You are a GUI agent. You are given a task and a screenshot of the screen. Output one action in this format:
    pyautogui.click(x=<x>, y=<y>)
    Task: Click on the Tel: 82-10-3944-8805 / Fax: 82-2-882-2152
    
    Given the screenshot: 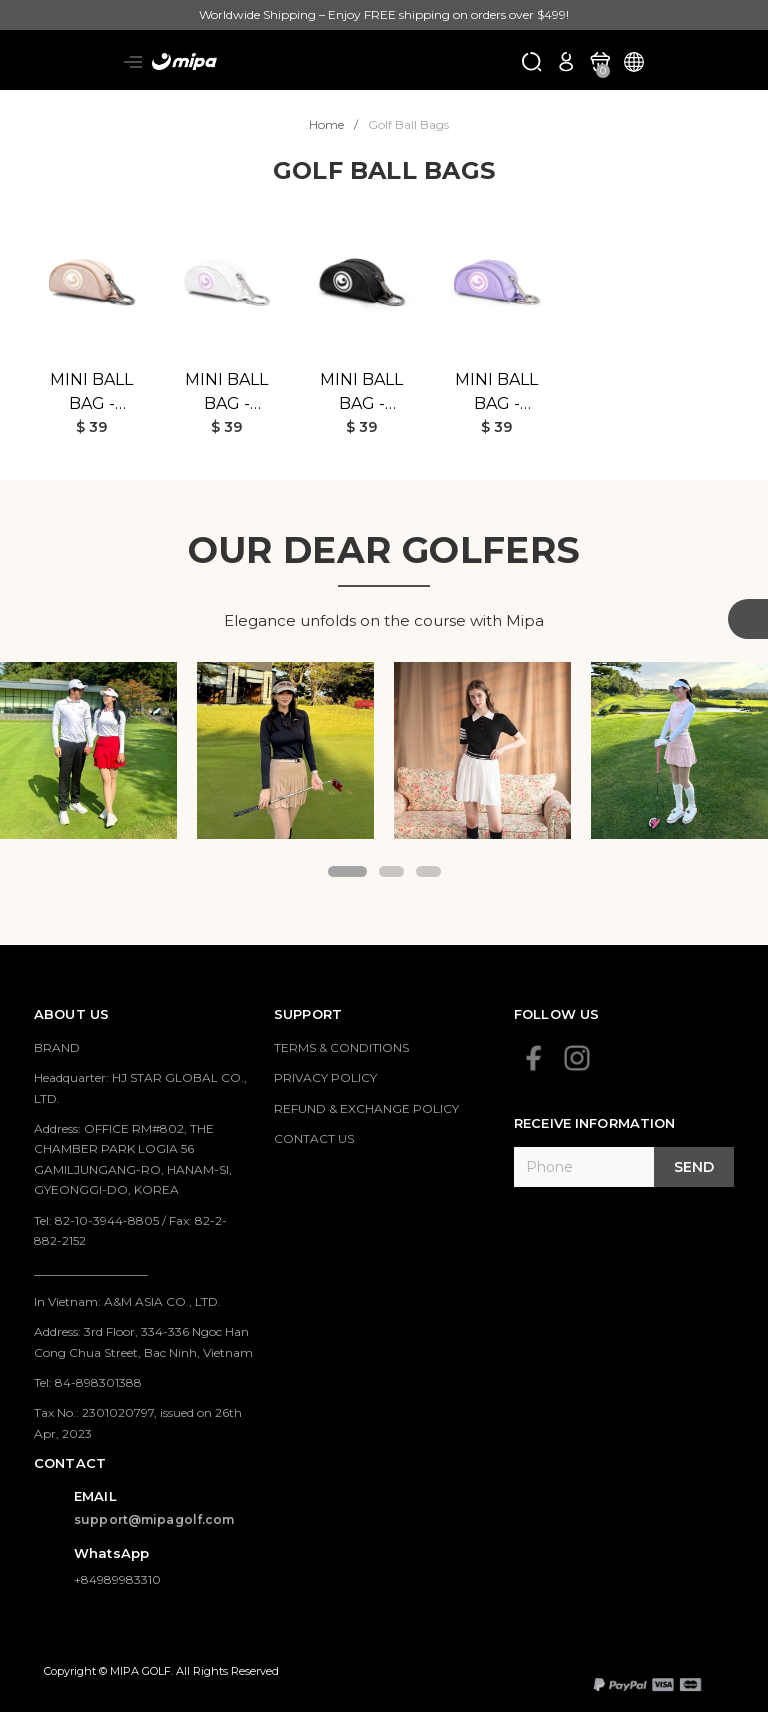 What is the action you would take?
    pyautogui.click(x=130, y=1230)
    